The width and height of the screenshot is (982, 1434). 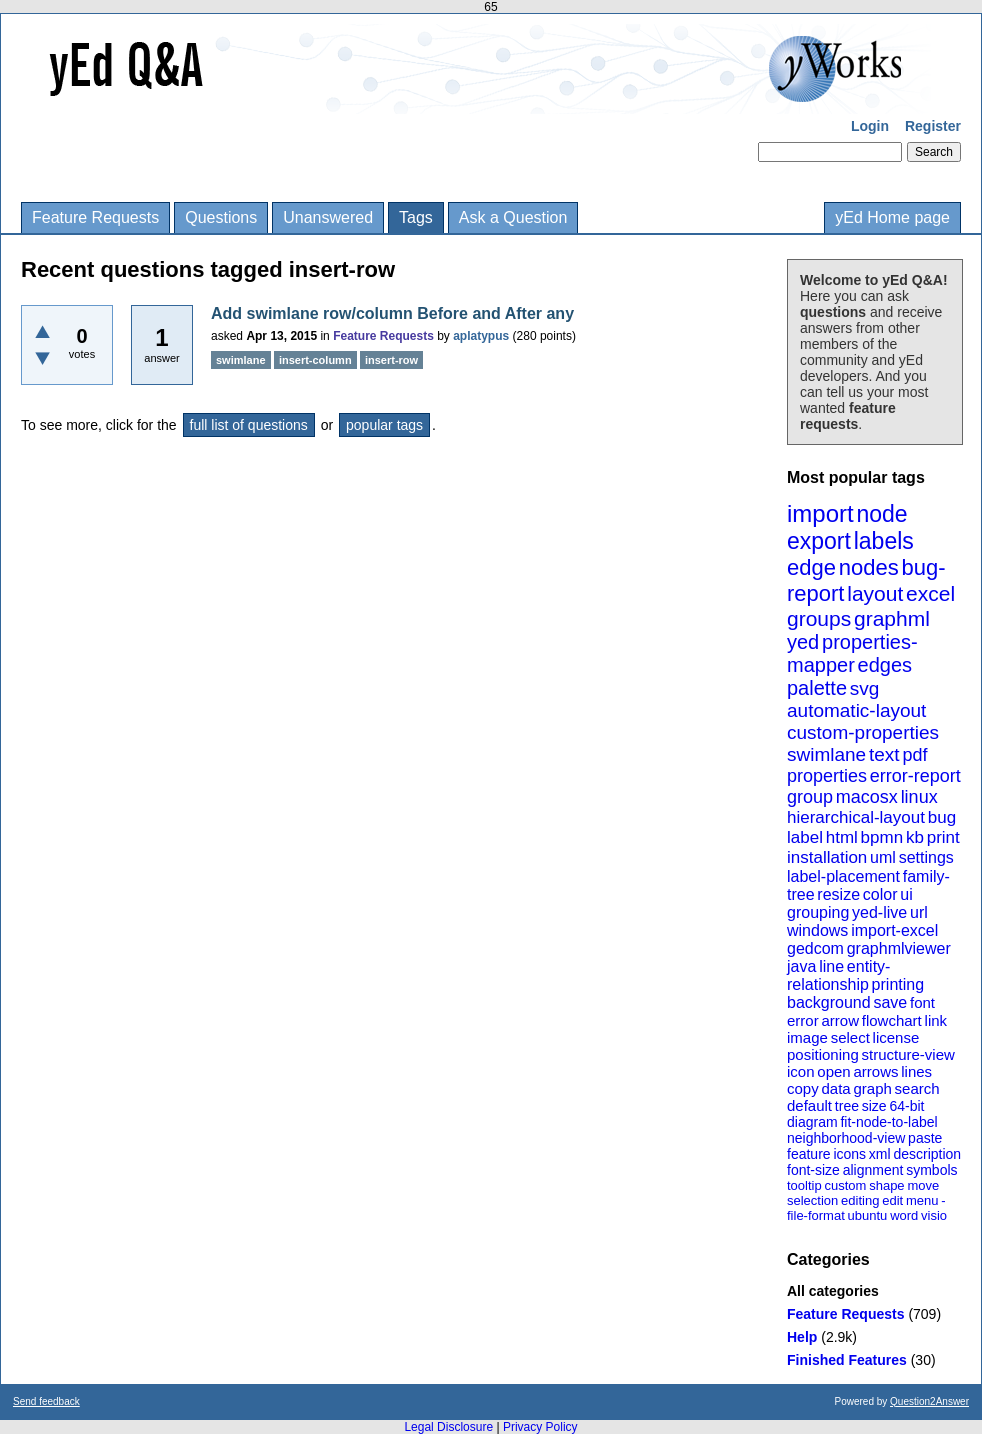 I want to click on Help, so click(x=802, y=1337).